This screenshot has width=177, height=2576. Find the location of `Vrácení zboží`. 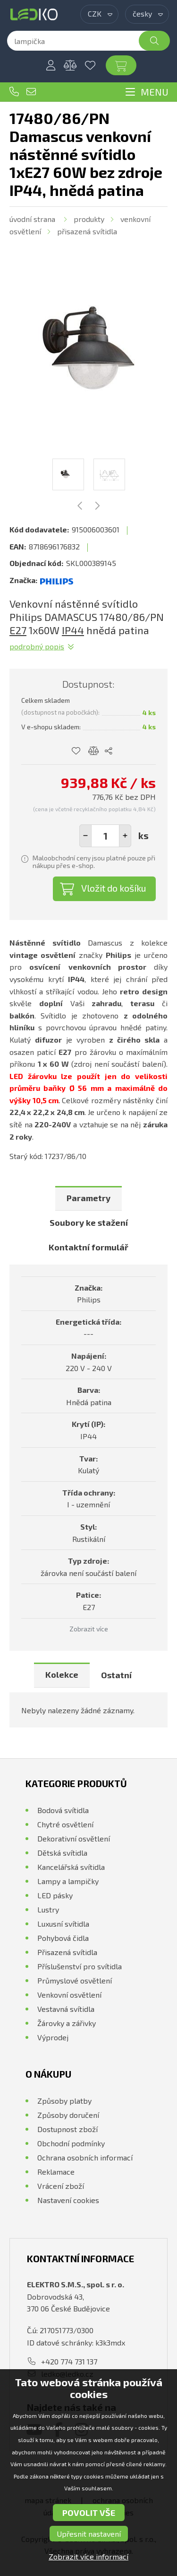

Vrácení zboží is located at coordinates (60, 2185).